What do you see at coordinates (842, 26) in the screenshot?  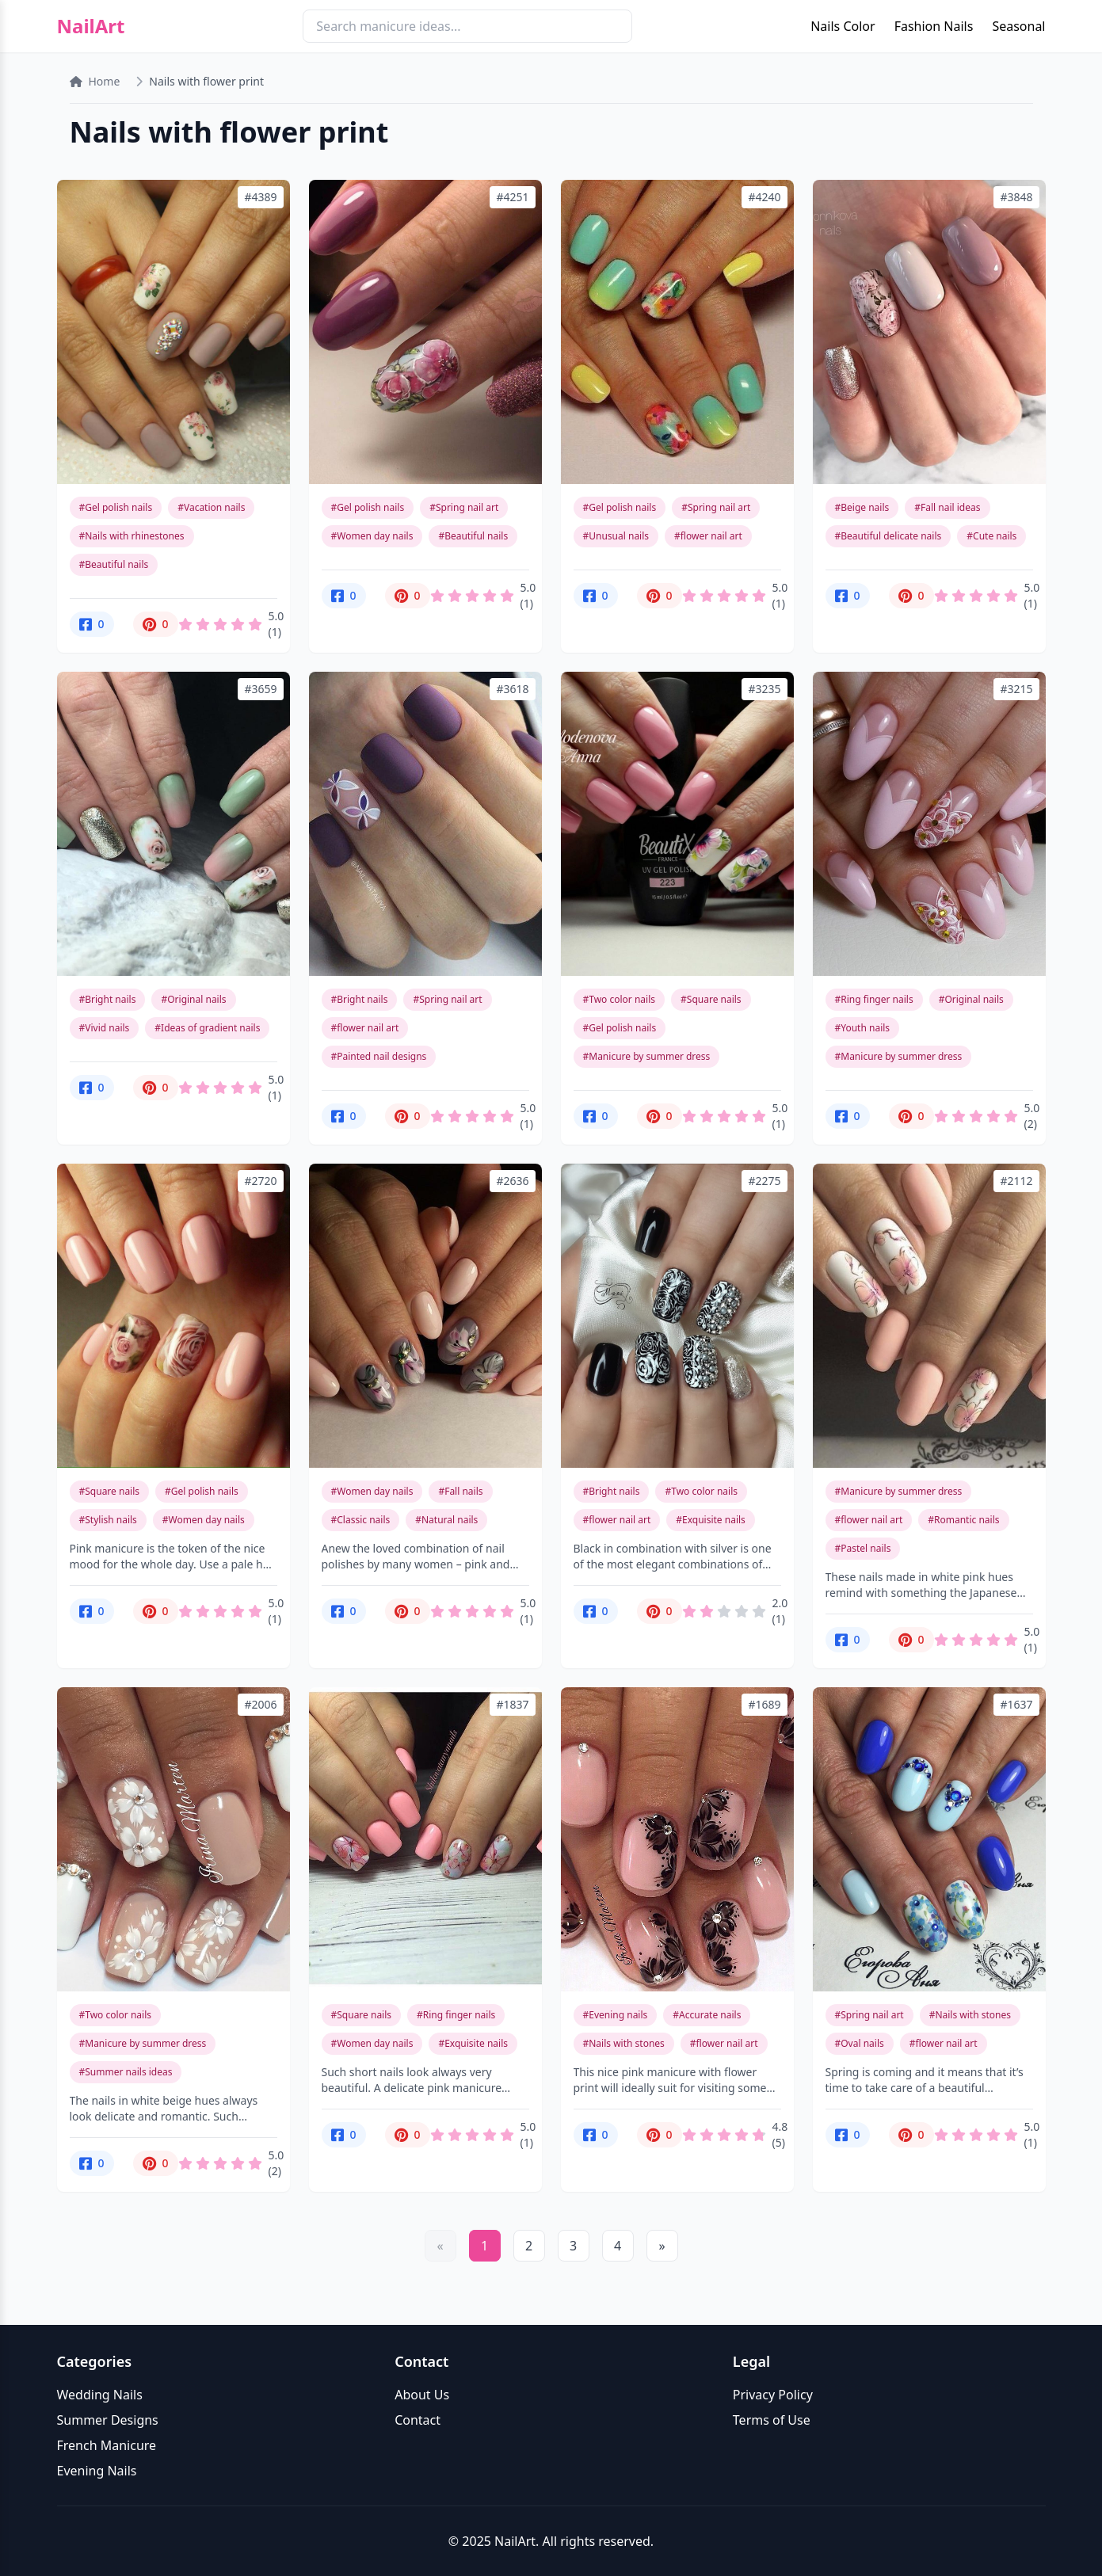 I see `Nails Color` at bounding box center [842, 26].